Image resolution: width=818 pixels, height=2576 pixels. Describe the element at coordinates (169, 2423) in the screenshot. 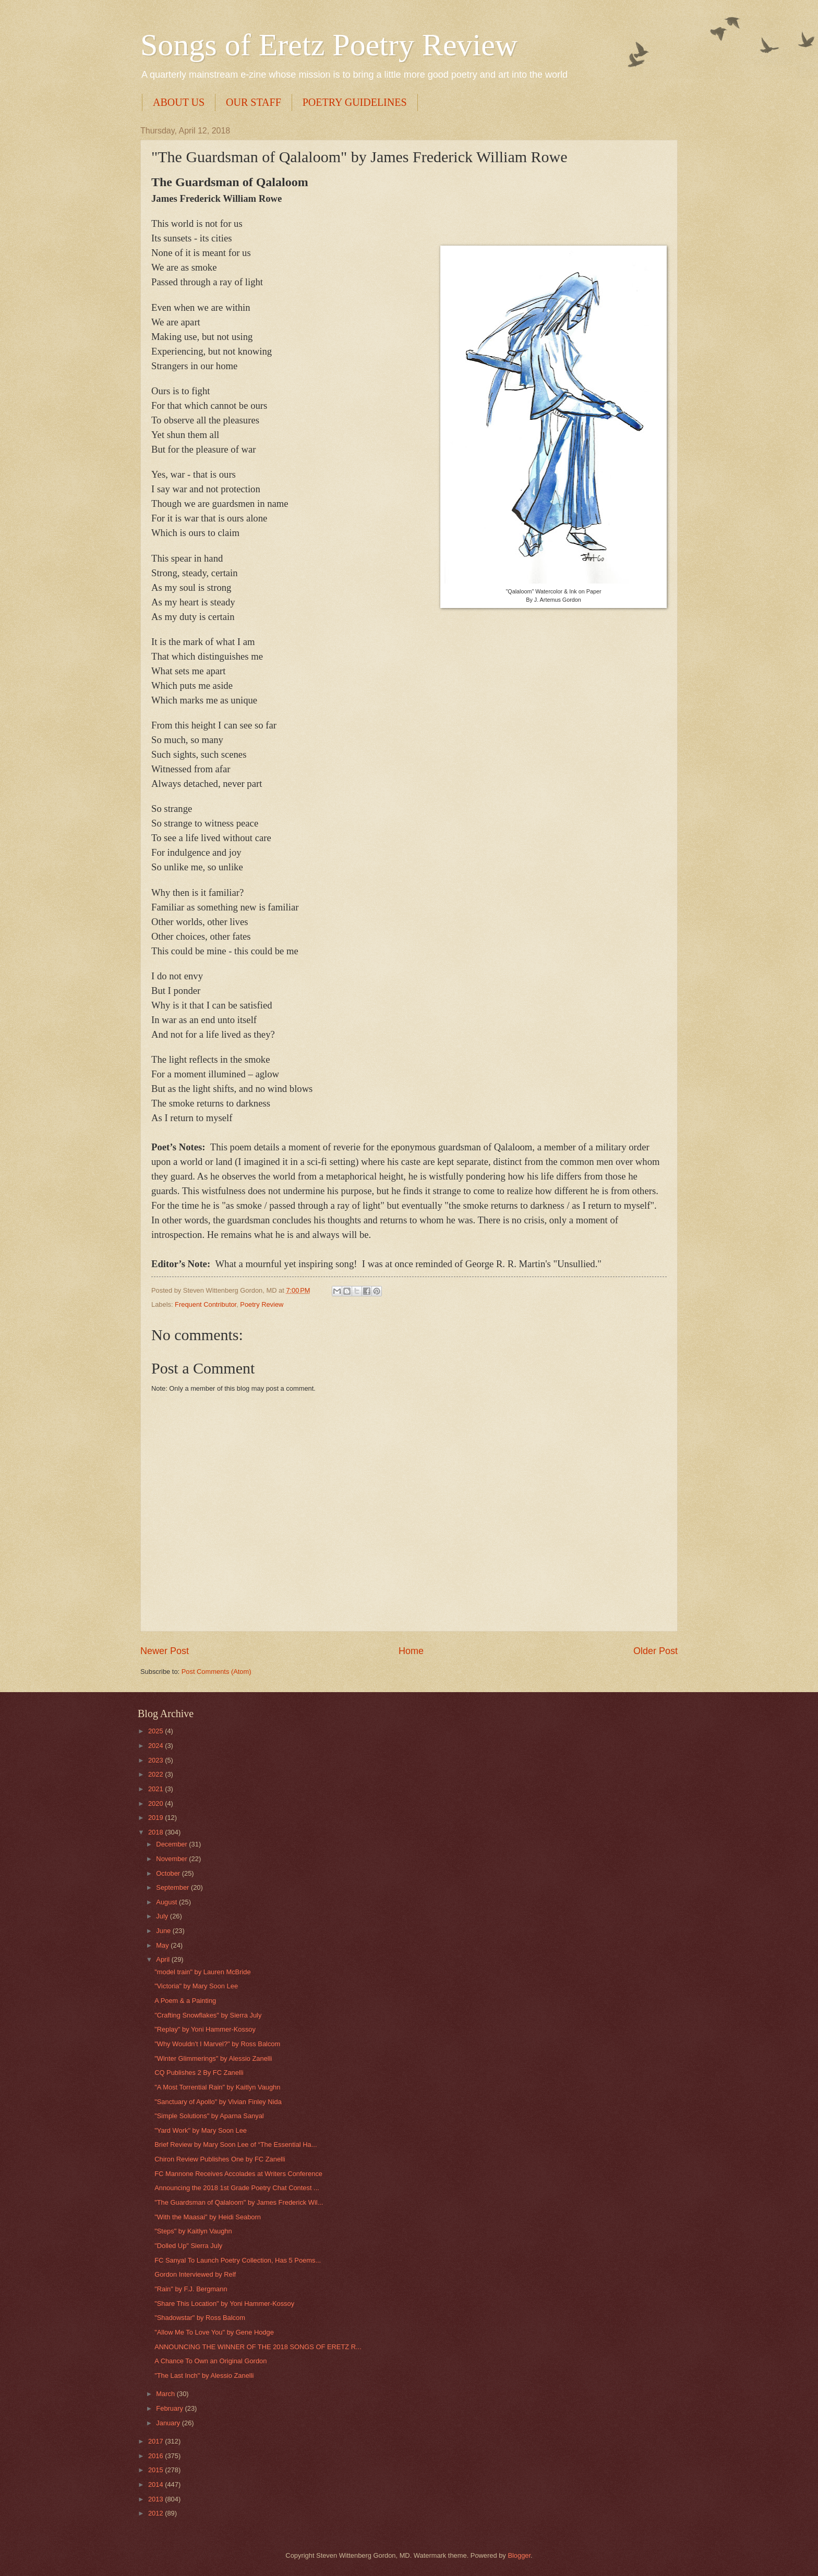

I see `January` at that location.